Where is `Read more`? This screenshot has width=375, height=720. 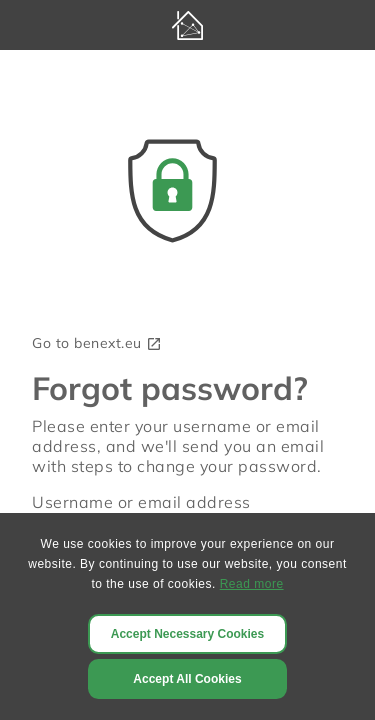
Read more is located at coordinates (252, 584).